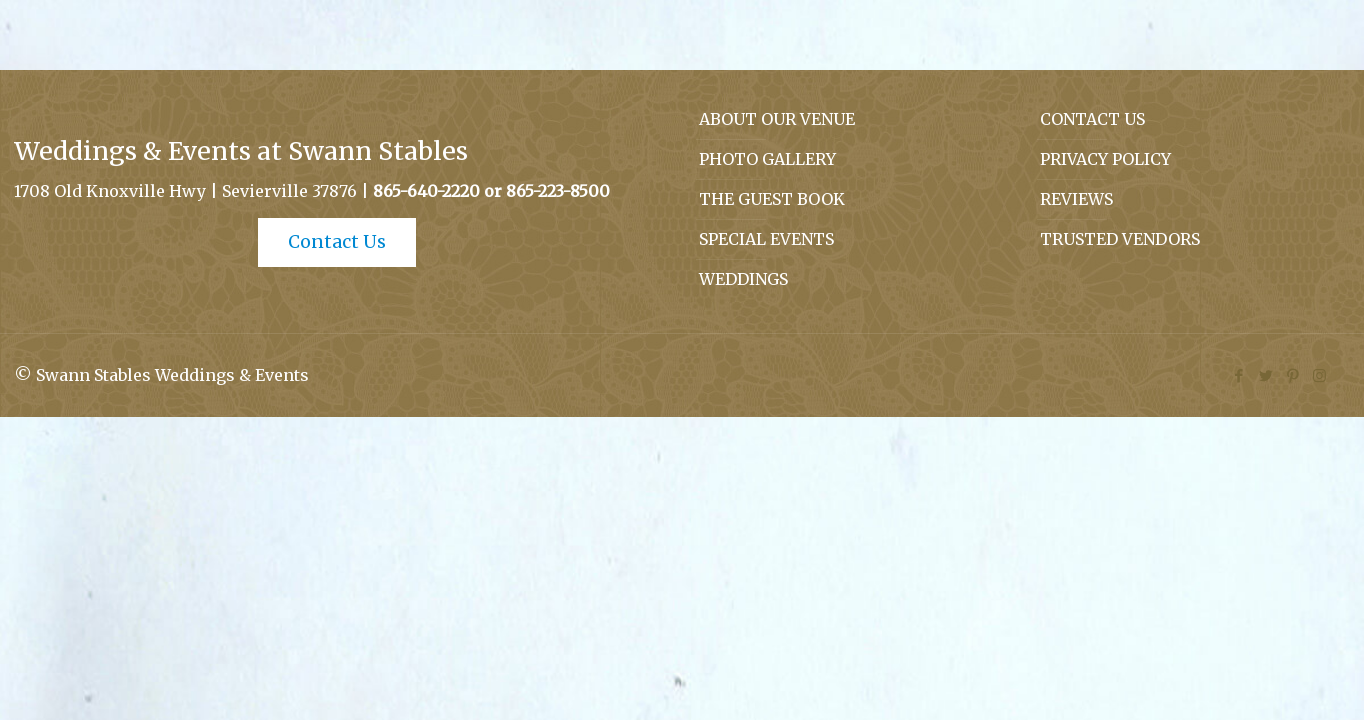  I want to click on SPECIAL EVENTS, so click(766, 239).